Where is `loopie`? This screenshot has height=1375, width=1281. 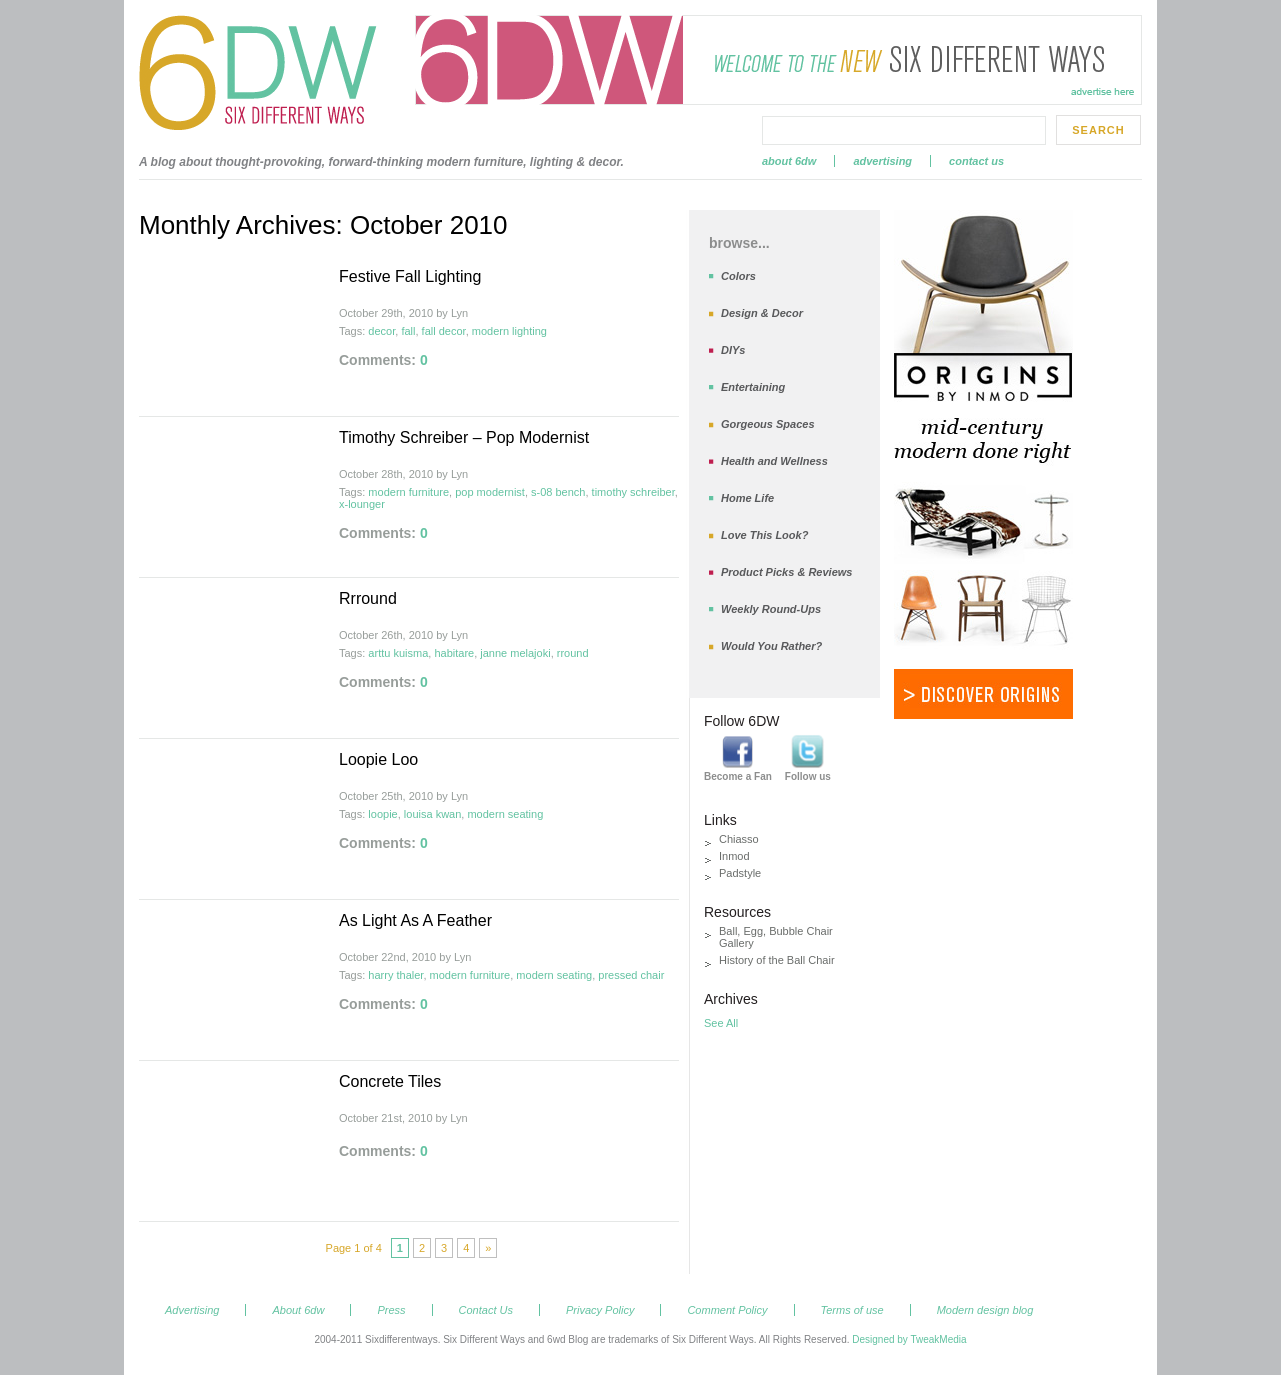
loopie is located at coordinates (382, 814).